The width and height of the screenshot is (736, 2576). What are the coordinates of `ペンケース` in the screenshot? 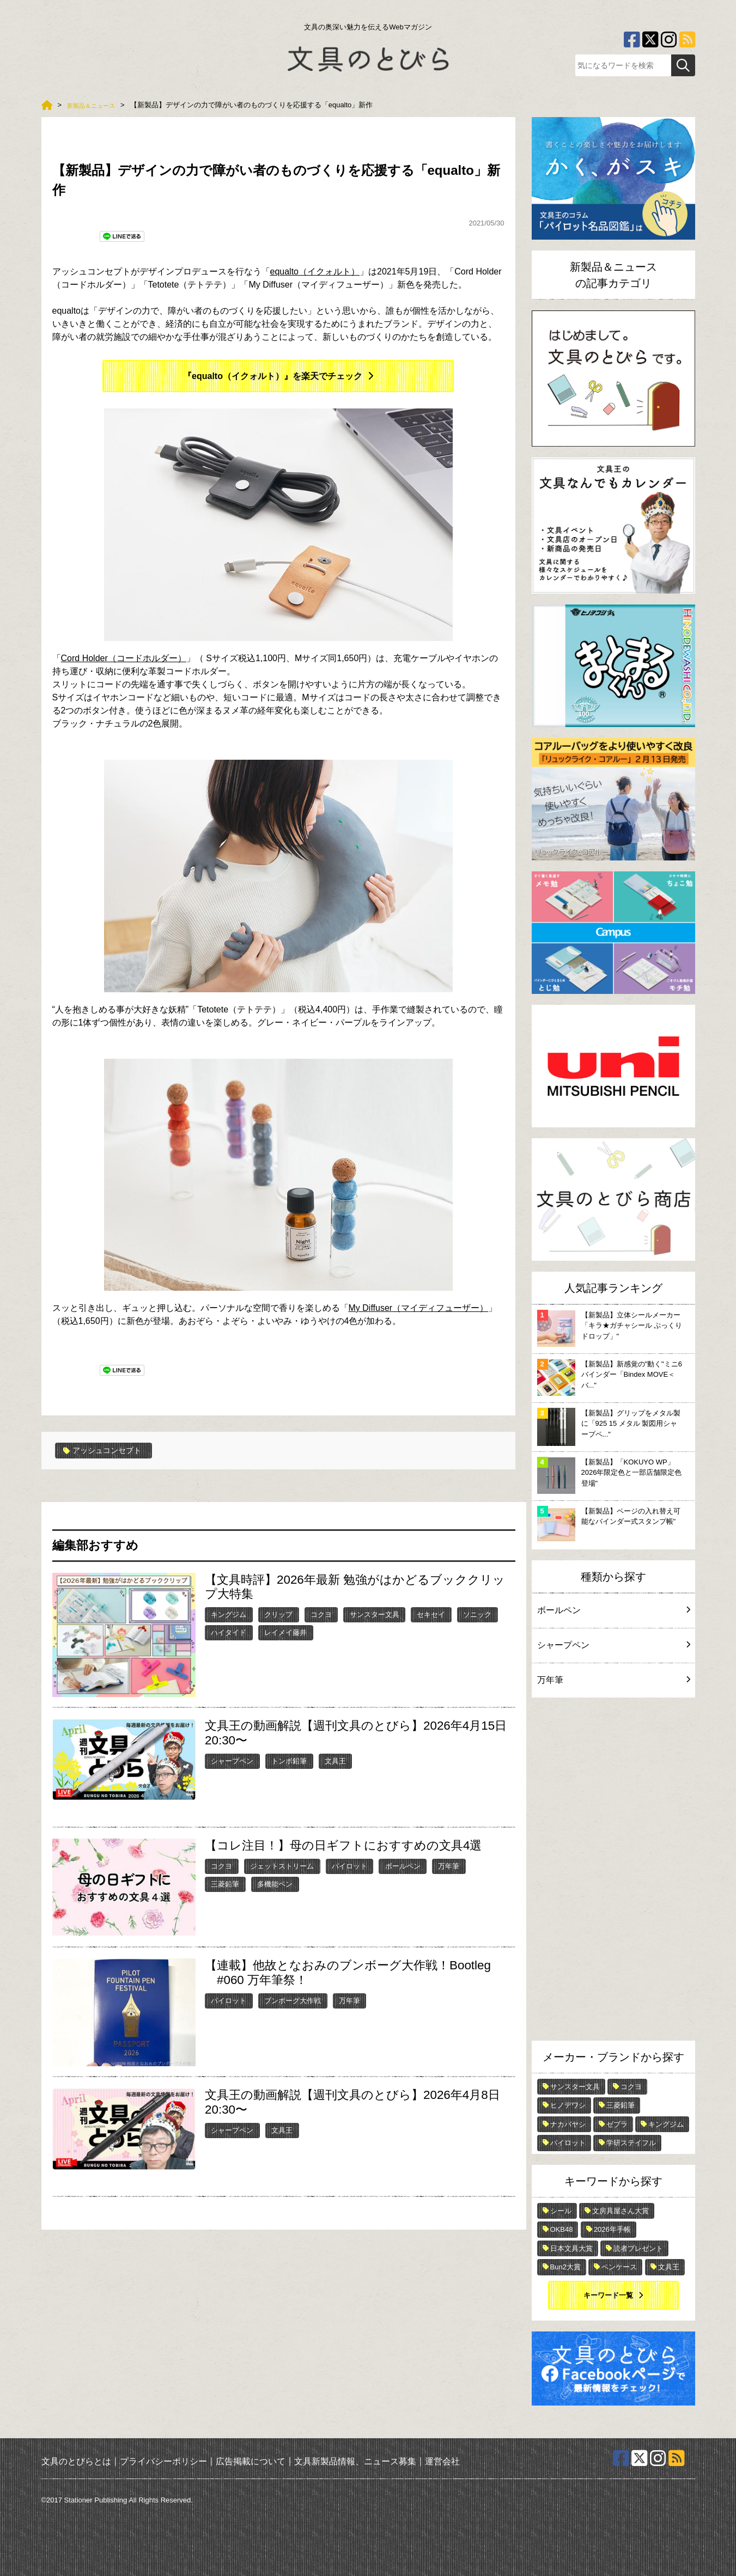 It's located at (619, 2267).